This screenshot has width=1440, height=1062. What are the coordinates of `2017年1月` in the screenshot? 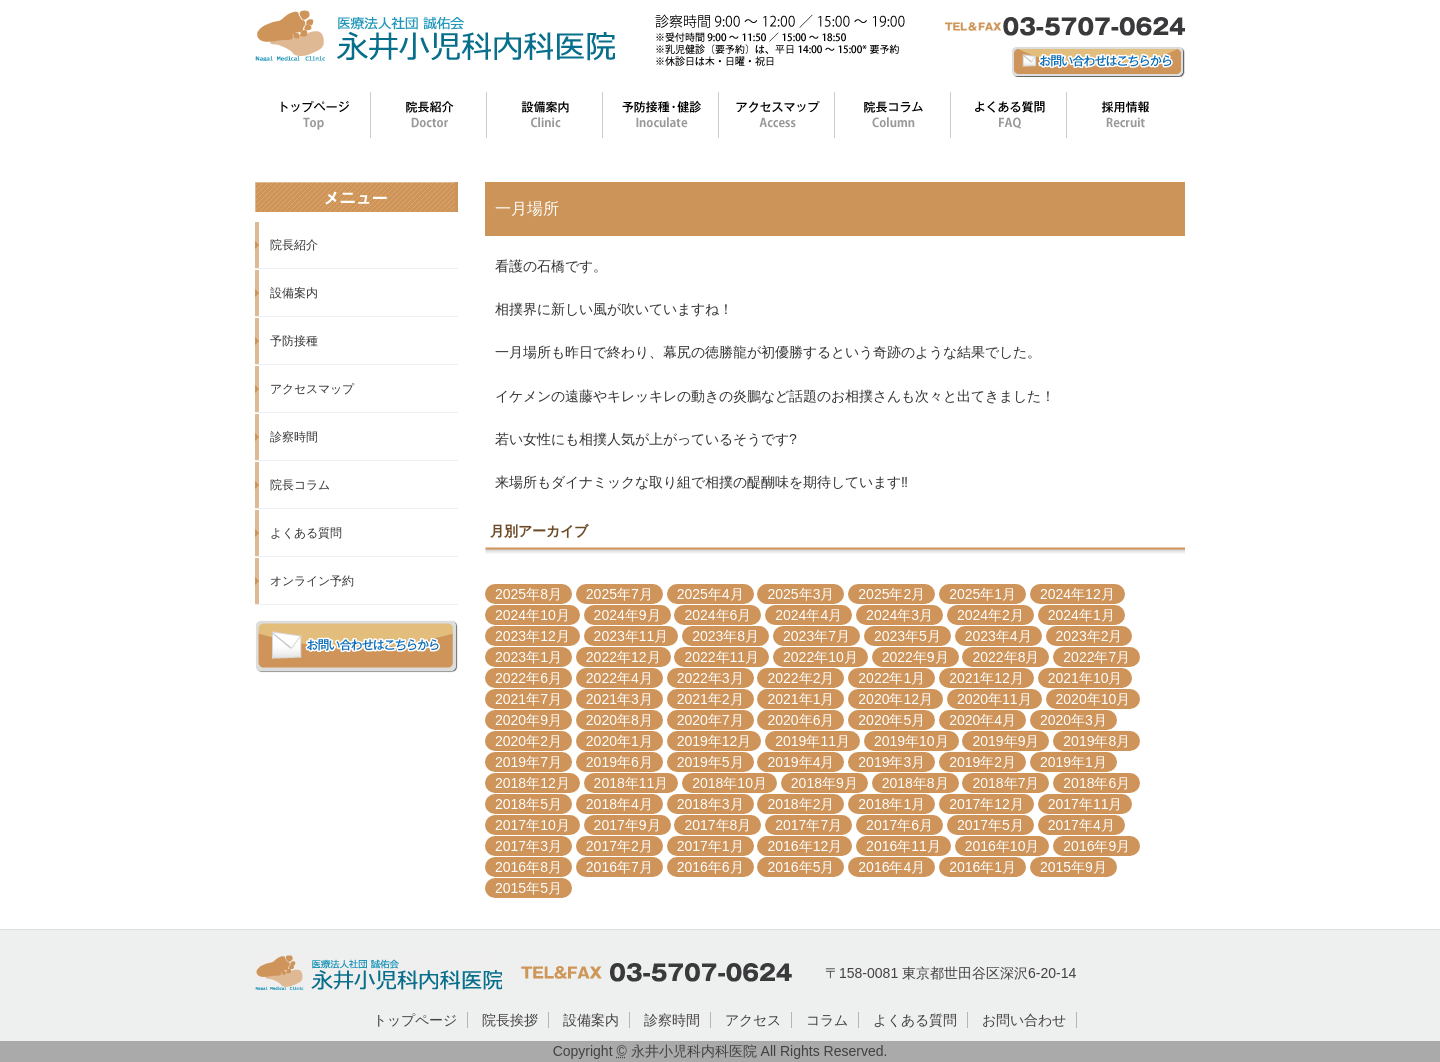 It's located at (710, 846).